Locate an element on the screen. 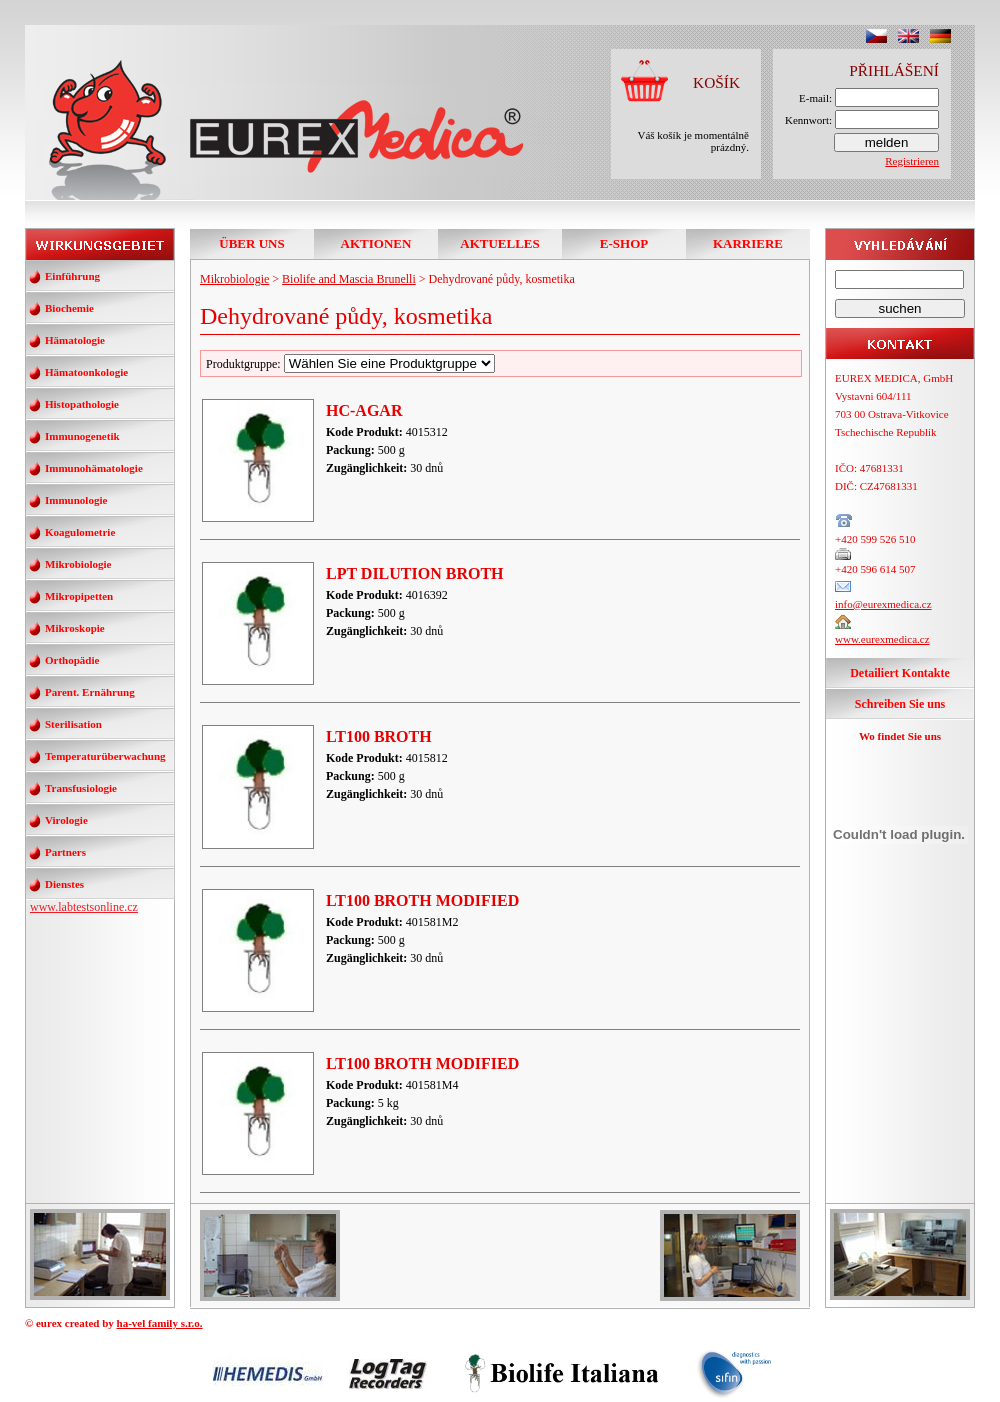 The height and width of the screenshot is (1402, 1000). Immunologie is located at coordinates (76, 500).